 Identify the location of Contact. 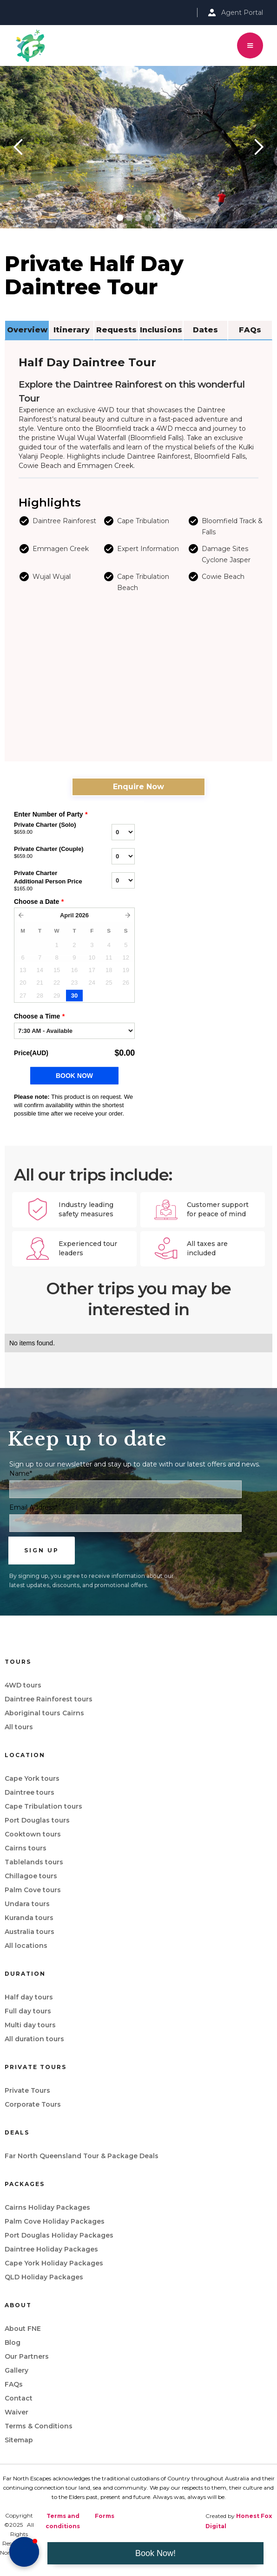
(19, 2398).